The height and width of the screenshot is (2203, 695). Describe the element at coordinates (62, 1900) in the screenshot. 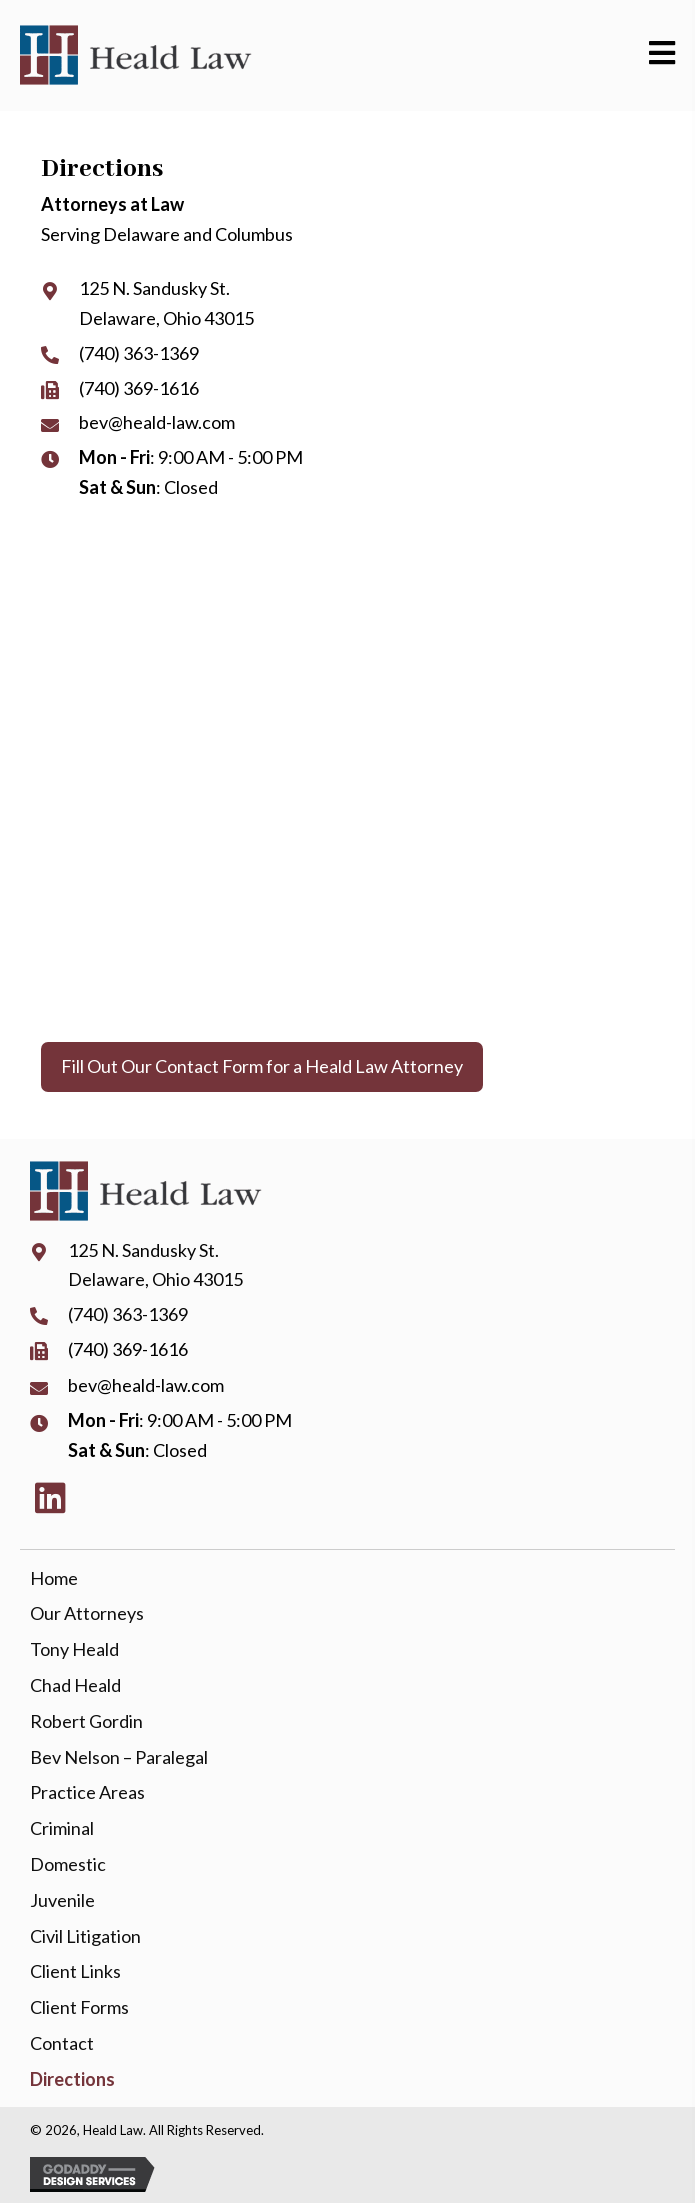

I see `Juvenile` at that location.